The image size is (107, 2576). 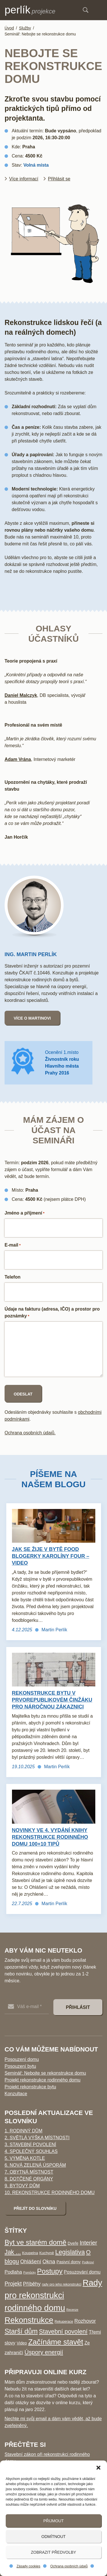 What do you see at coordinates (22, 2059) in the screenshot?
I see `Posouzení domu` at bounding box center [22, 2059].